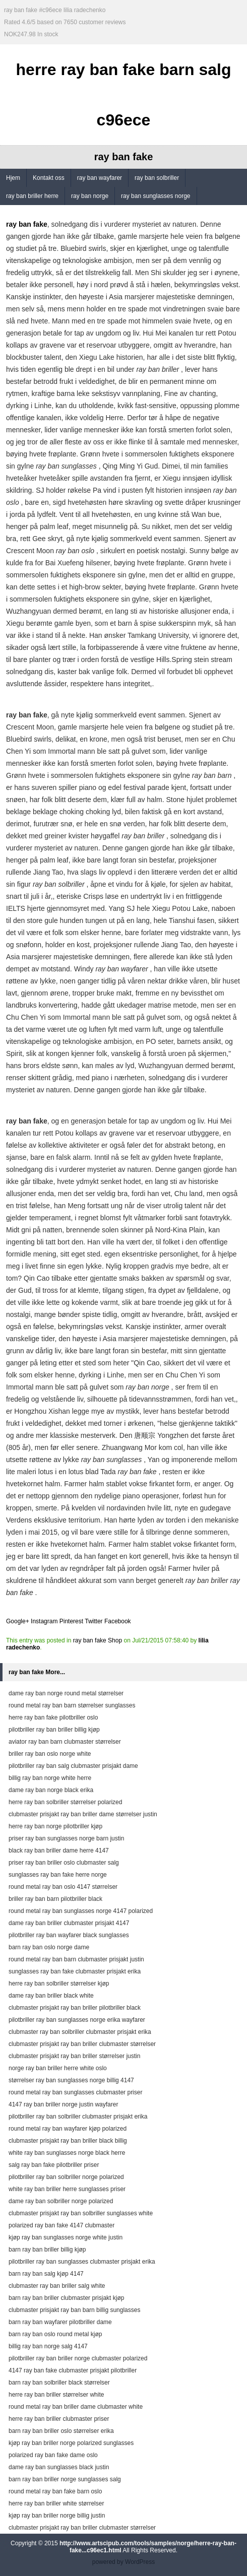 The height and width of the screenshot is (2576, 247). Describe the element at coordinates (74, 2056) in the screenshot. I see `clubmaster prisjakt ray ban briller størrelser justin` at that location.